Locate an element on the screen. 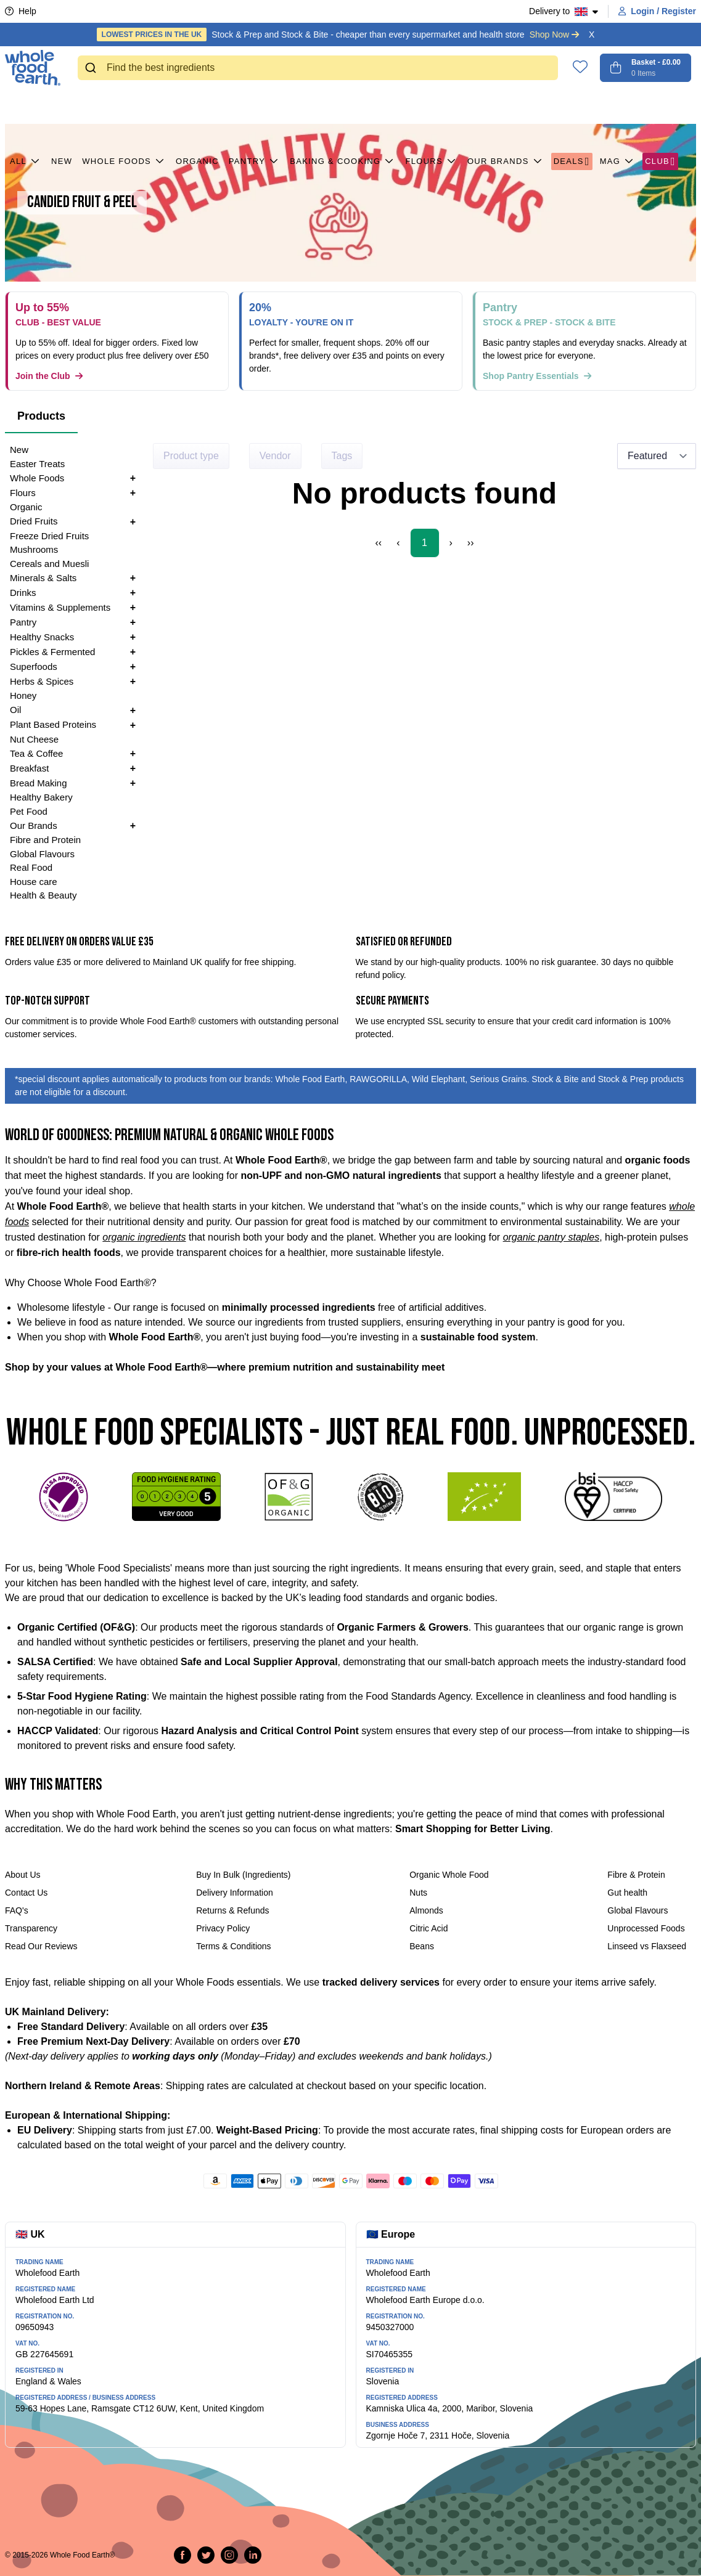  Fibre and Protein is located at coordinates (45, 839).